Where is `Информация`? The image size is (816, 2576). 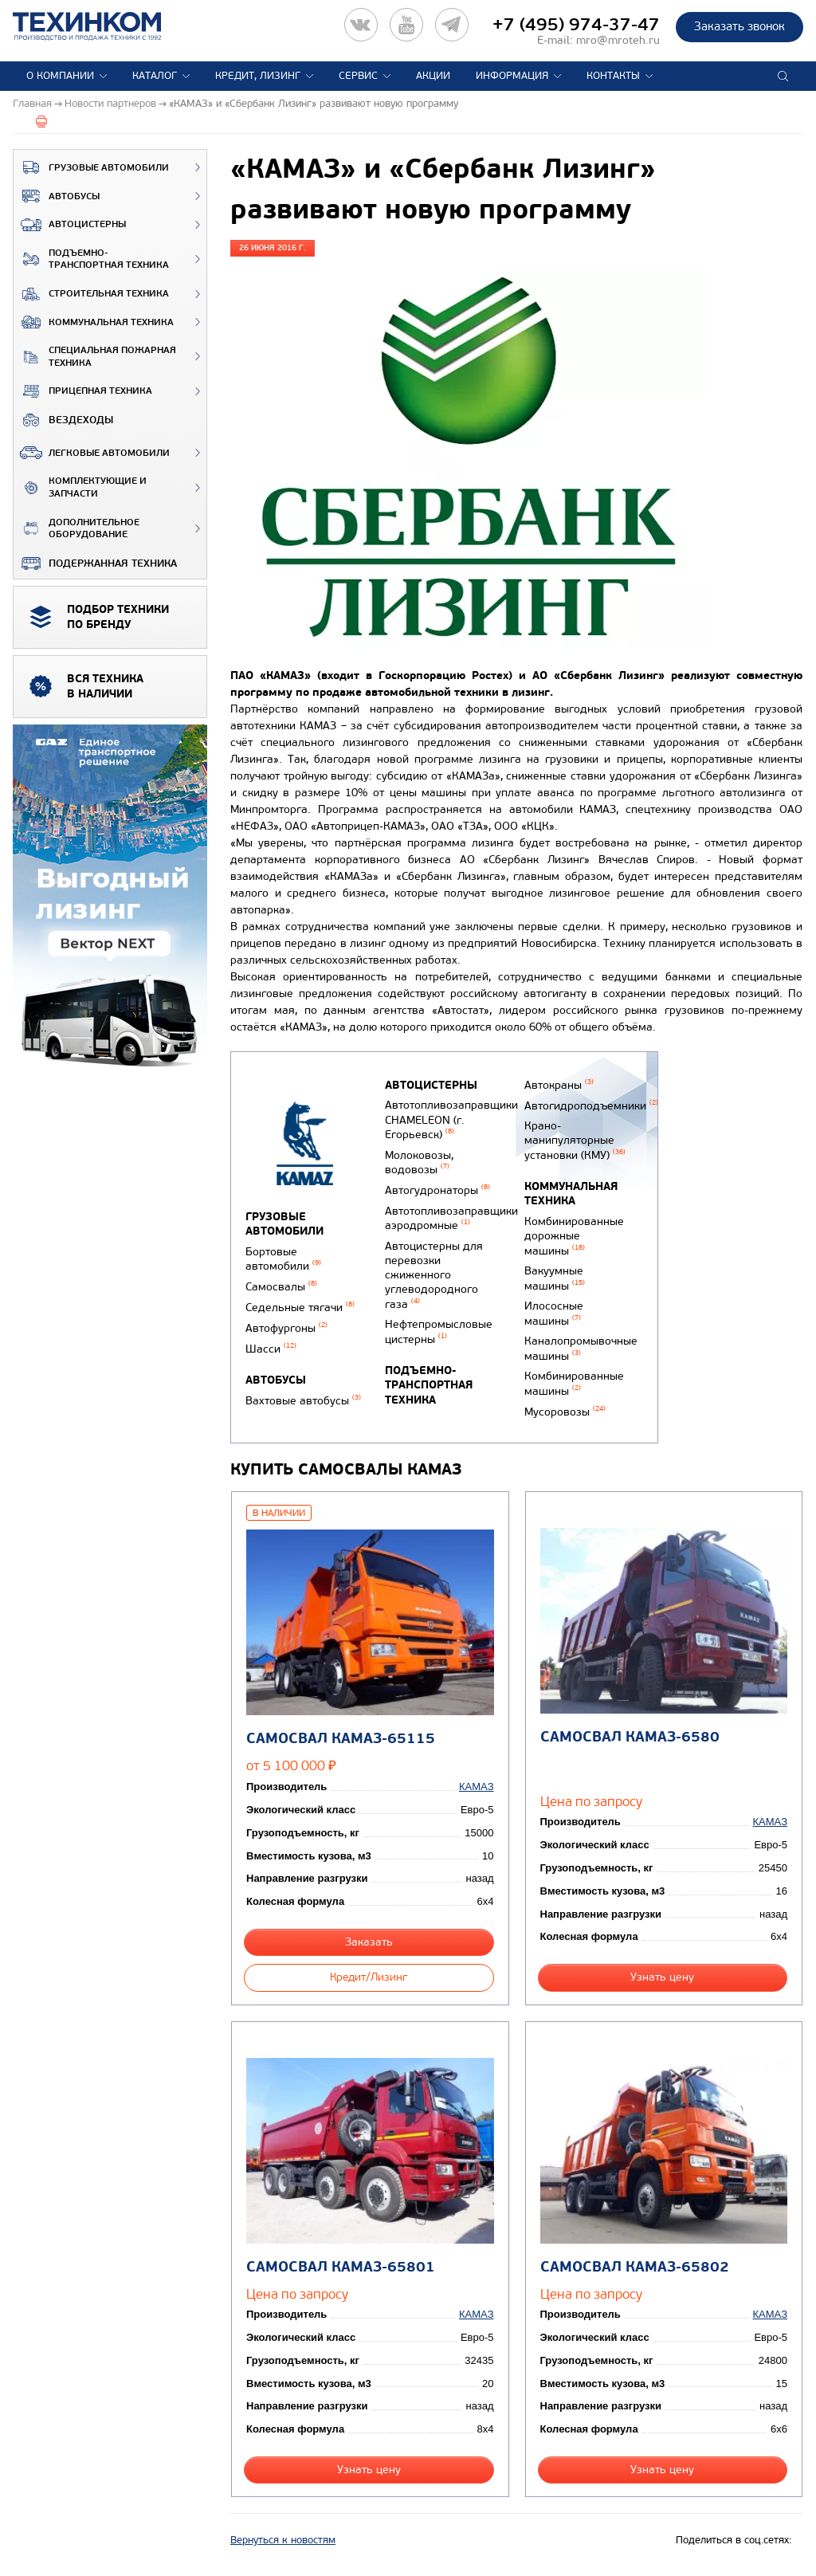
Информация is located at coordinates (512, 75).